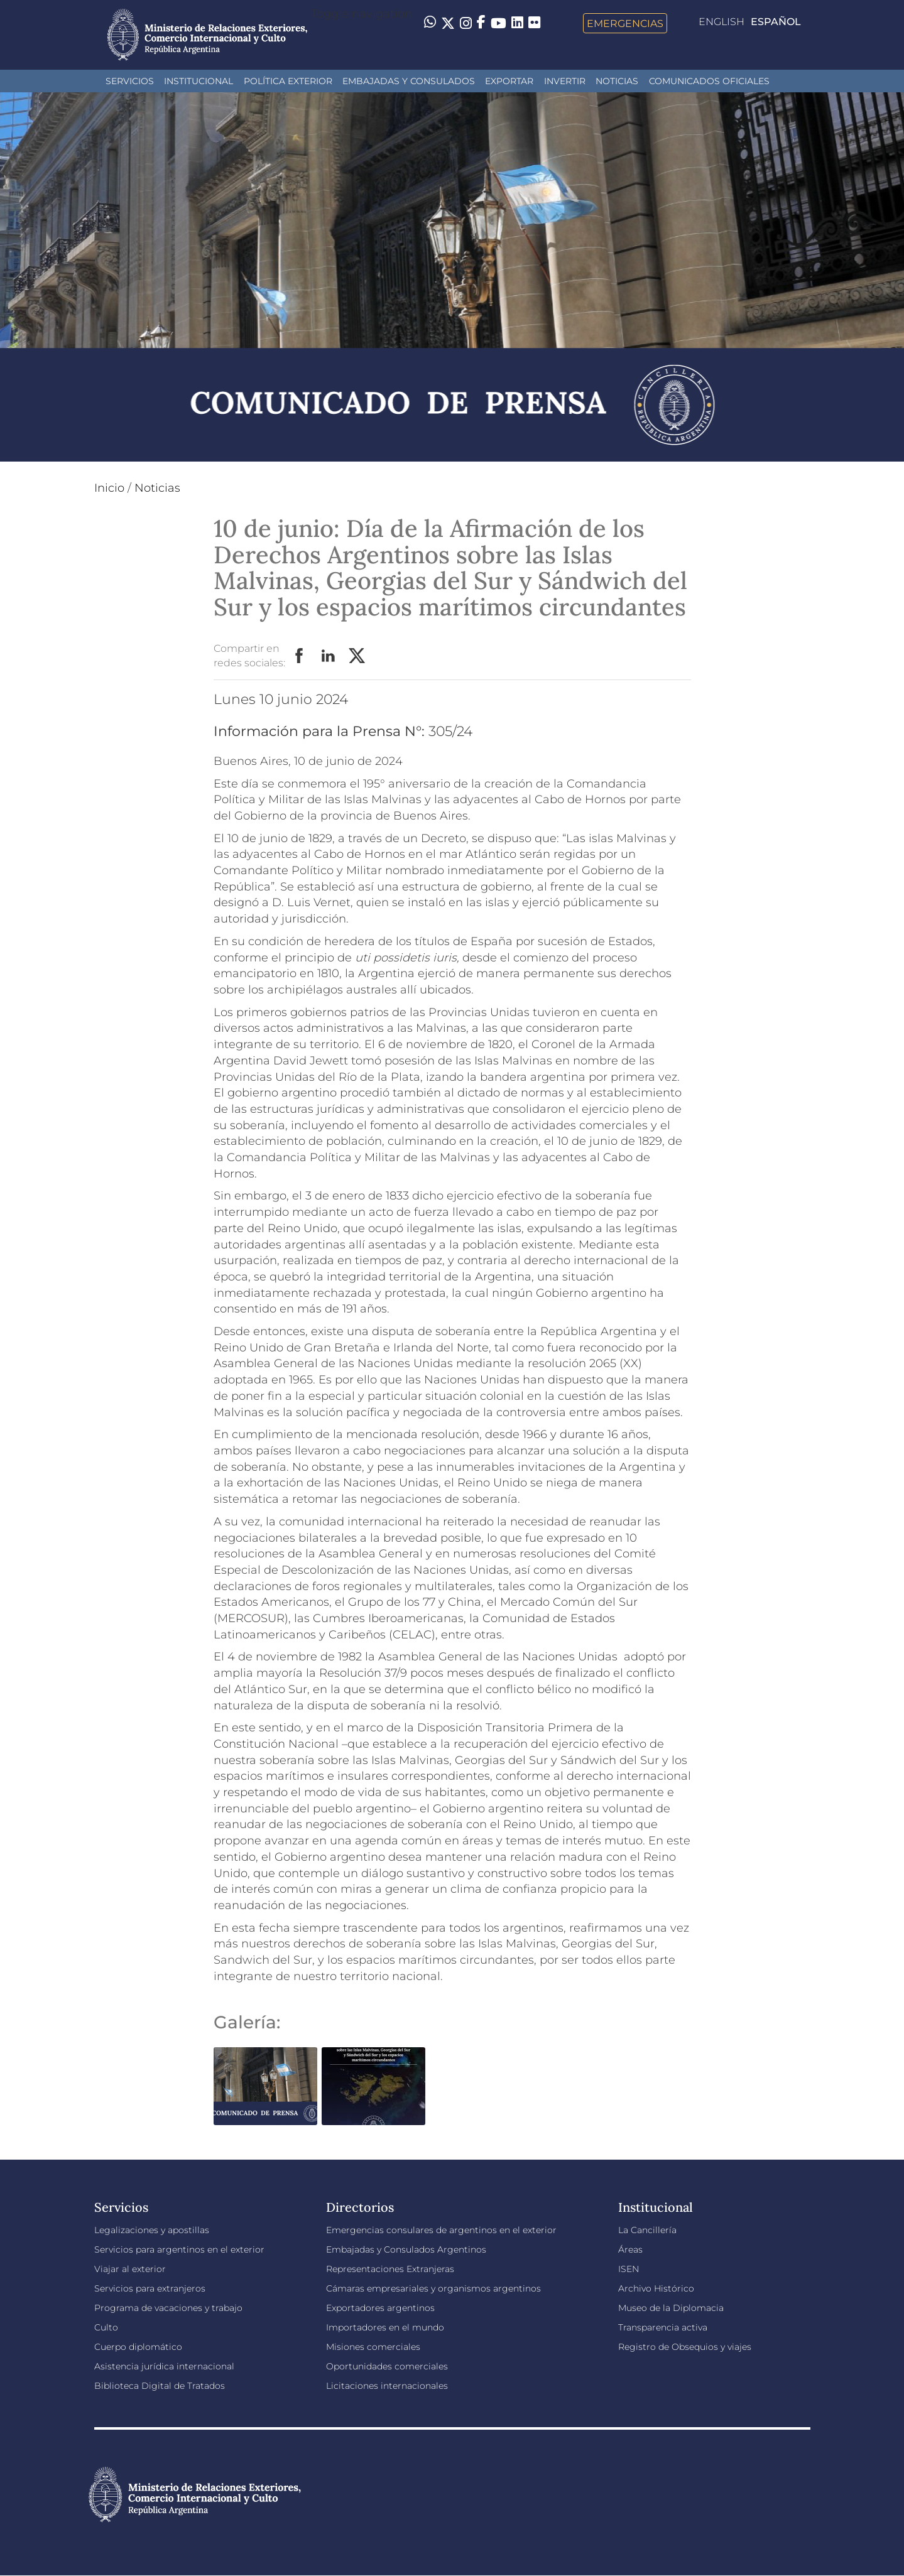 This screenshot has height=2576, width=904. What do you see at coordinates (564, 81) in the screenshot?
I see `INVERTIR` at bounding box center [564, 81].